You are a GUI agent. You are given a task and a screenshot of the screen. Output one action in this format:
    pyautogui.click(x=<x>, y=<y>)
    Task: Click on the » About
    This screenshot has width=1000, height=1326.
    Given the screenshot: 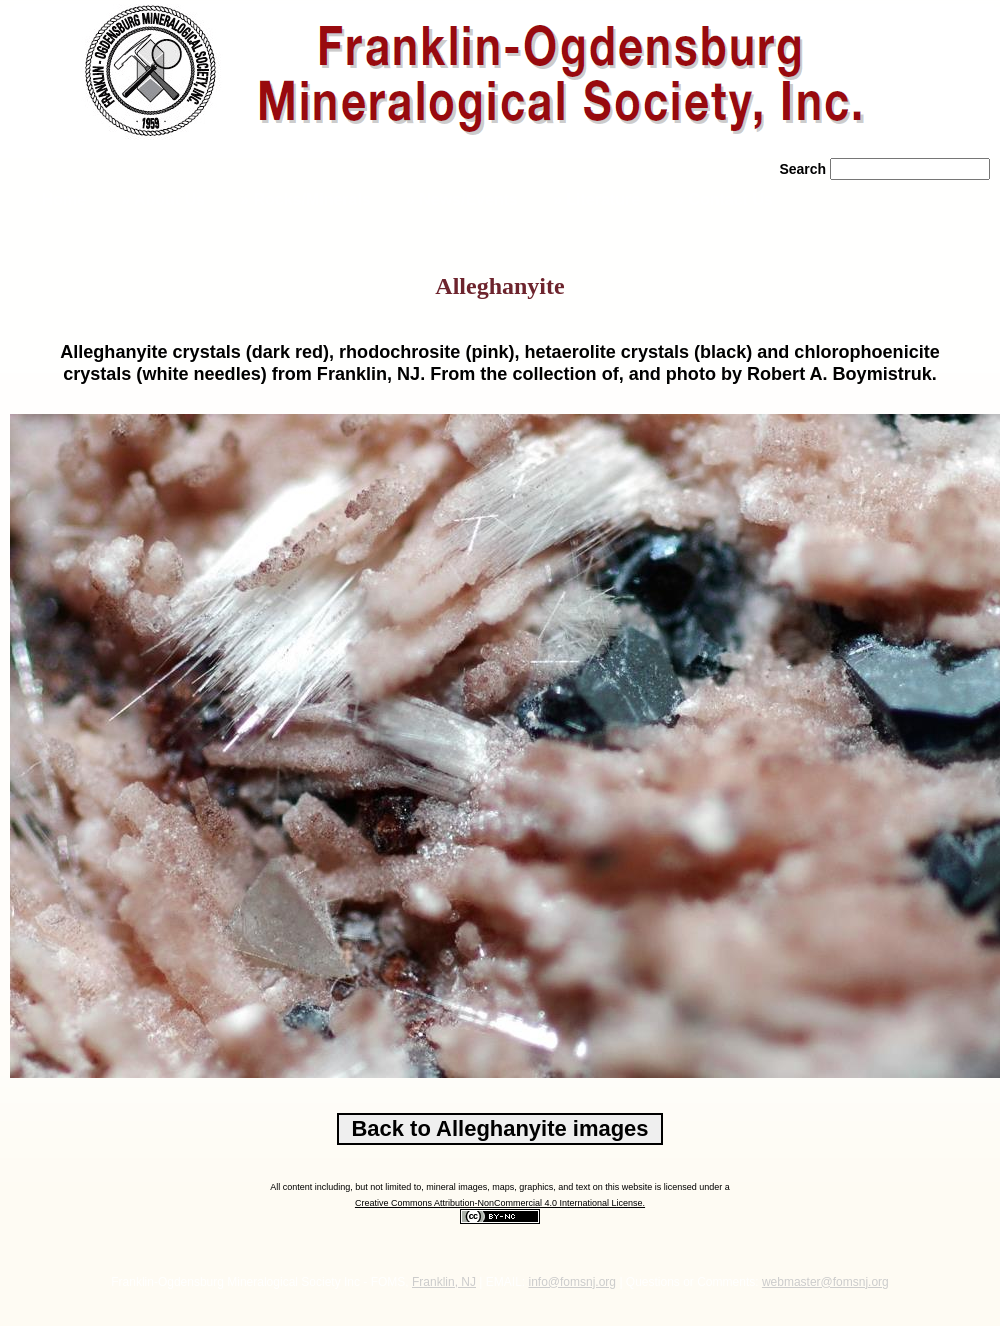 What is the action you would take?
    pyautogui.click(x=163, y=199)
    